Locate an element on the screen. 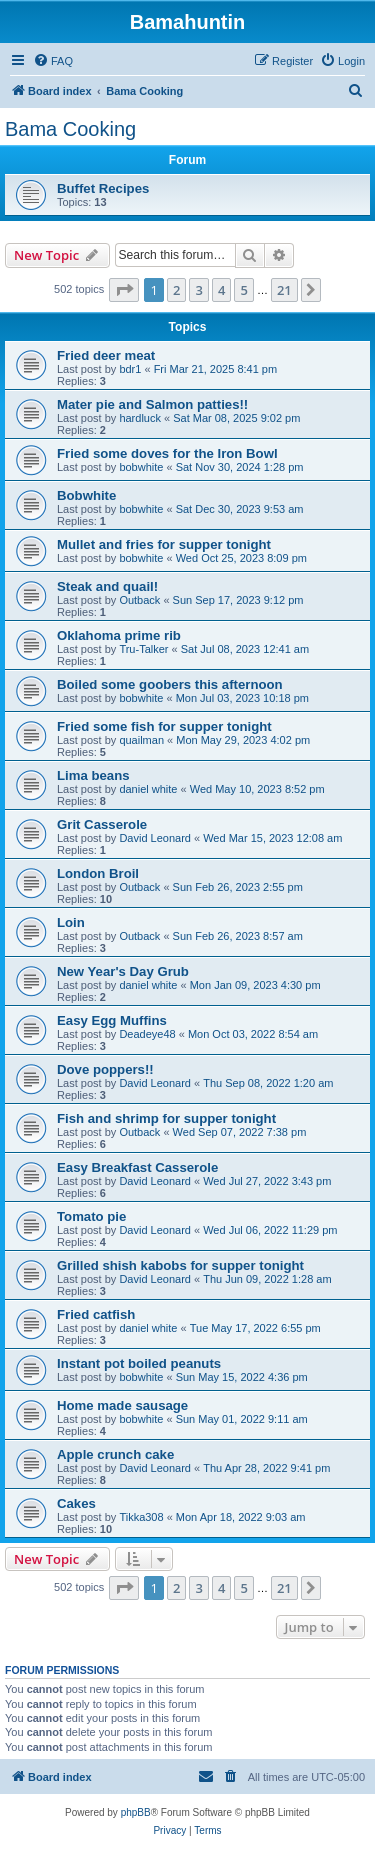  Home made sausage is located at coordinates (122, 1405).